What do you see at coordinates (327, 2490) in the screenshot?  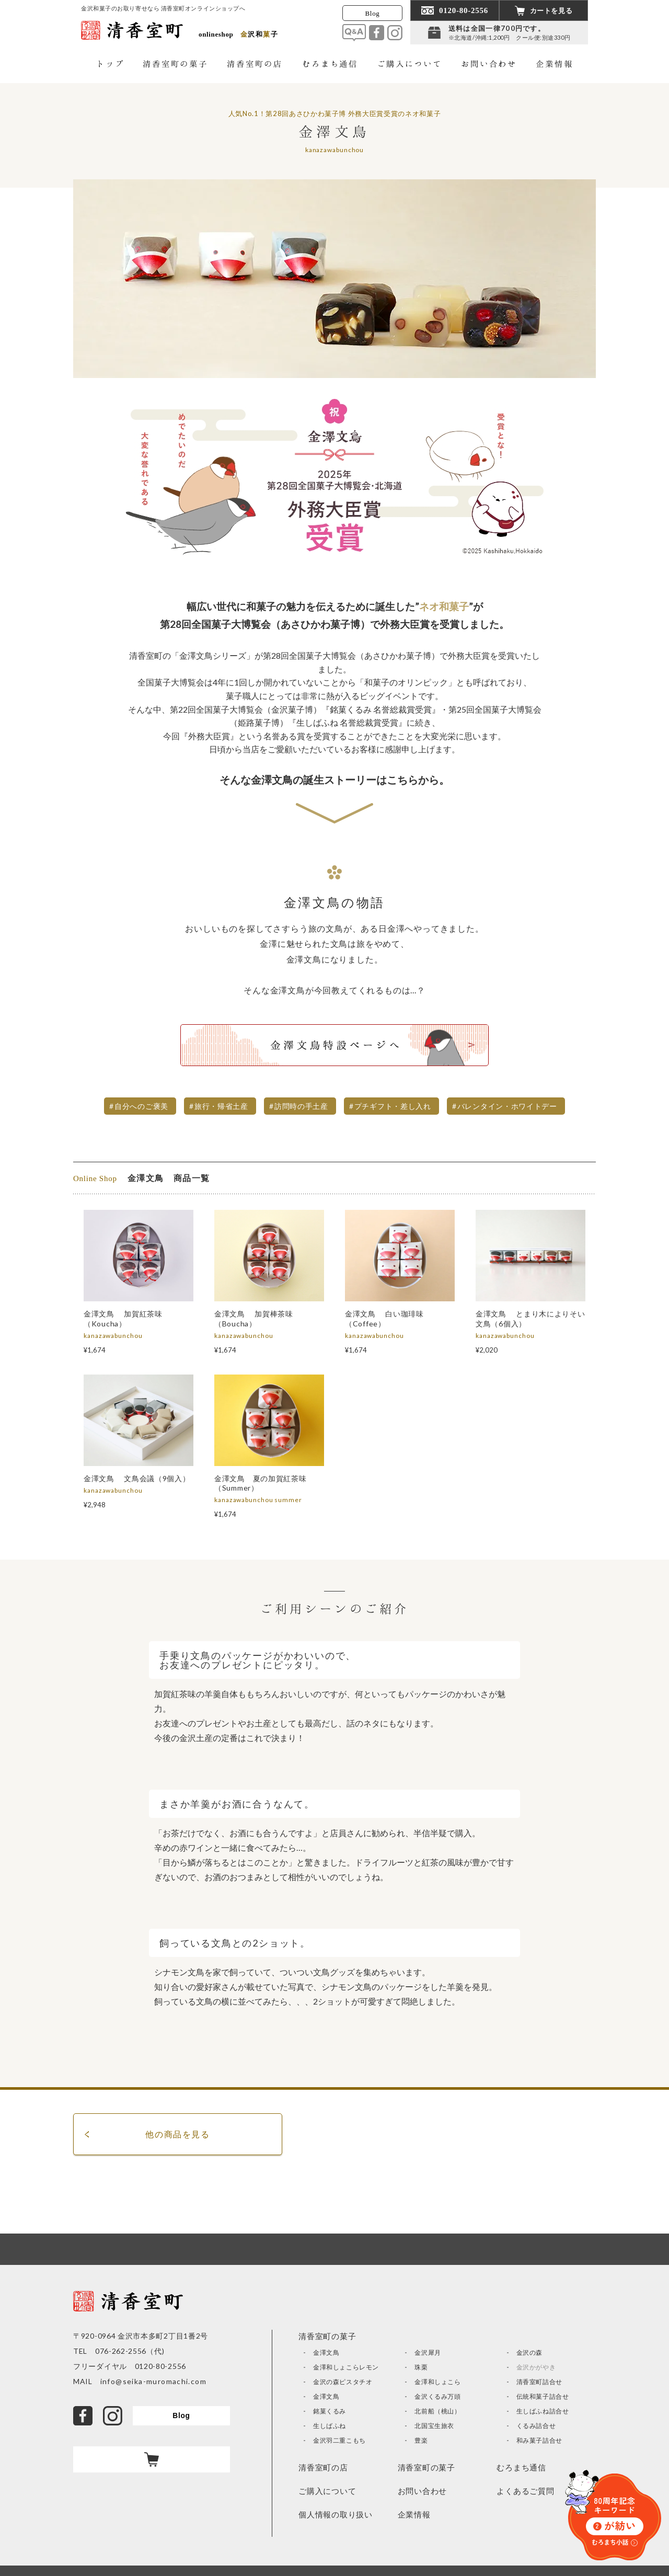 I see `ご購入について` at bounding box center [327, 2490].